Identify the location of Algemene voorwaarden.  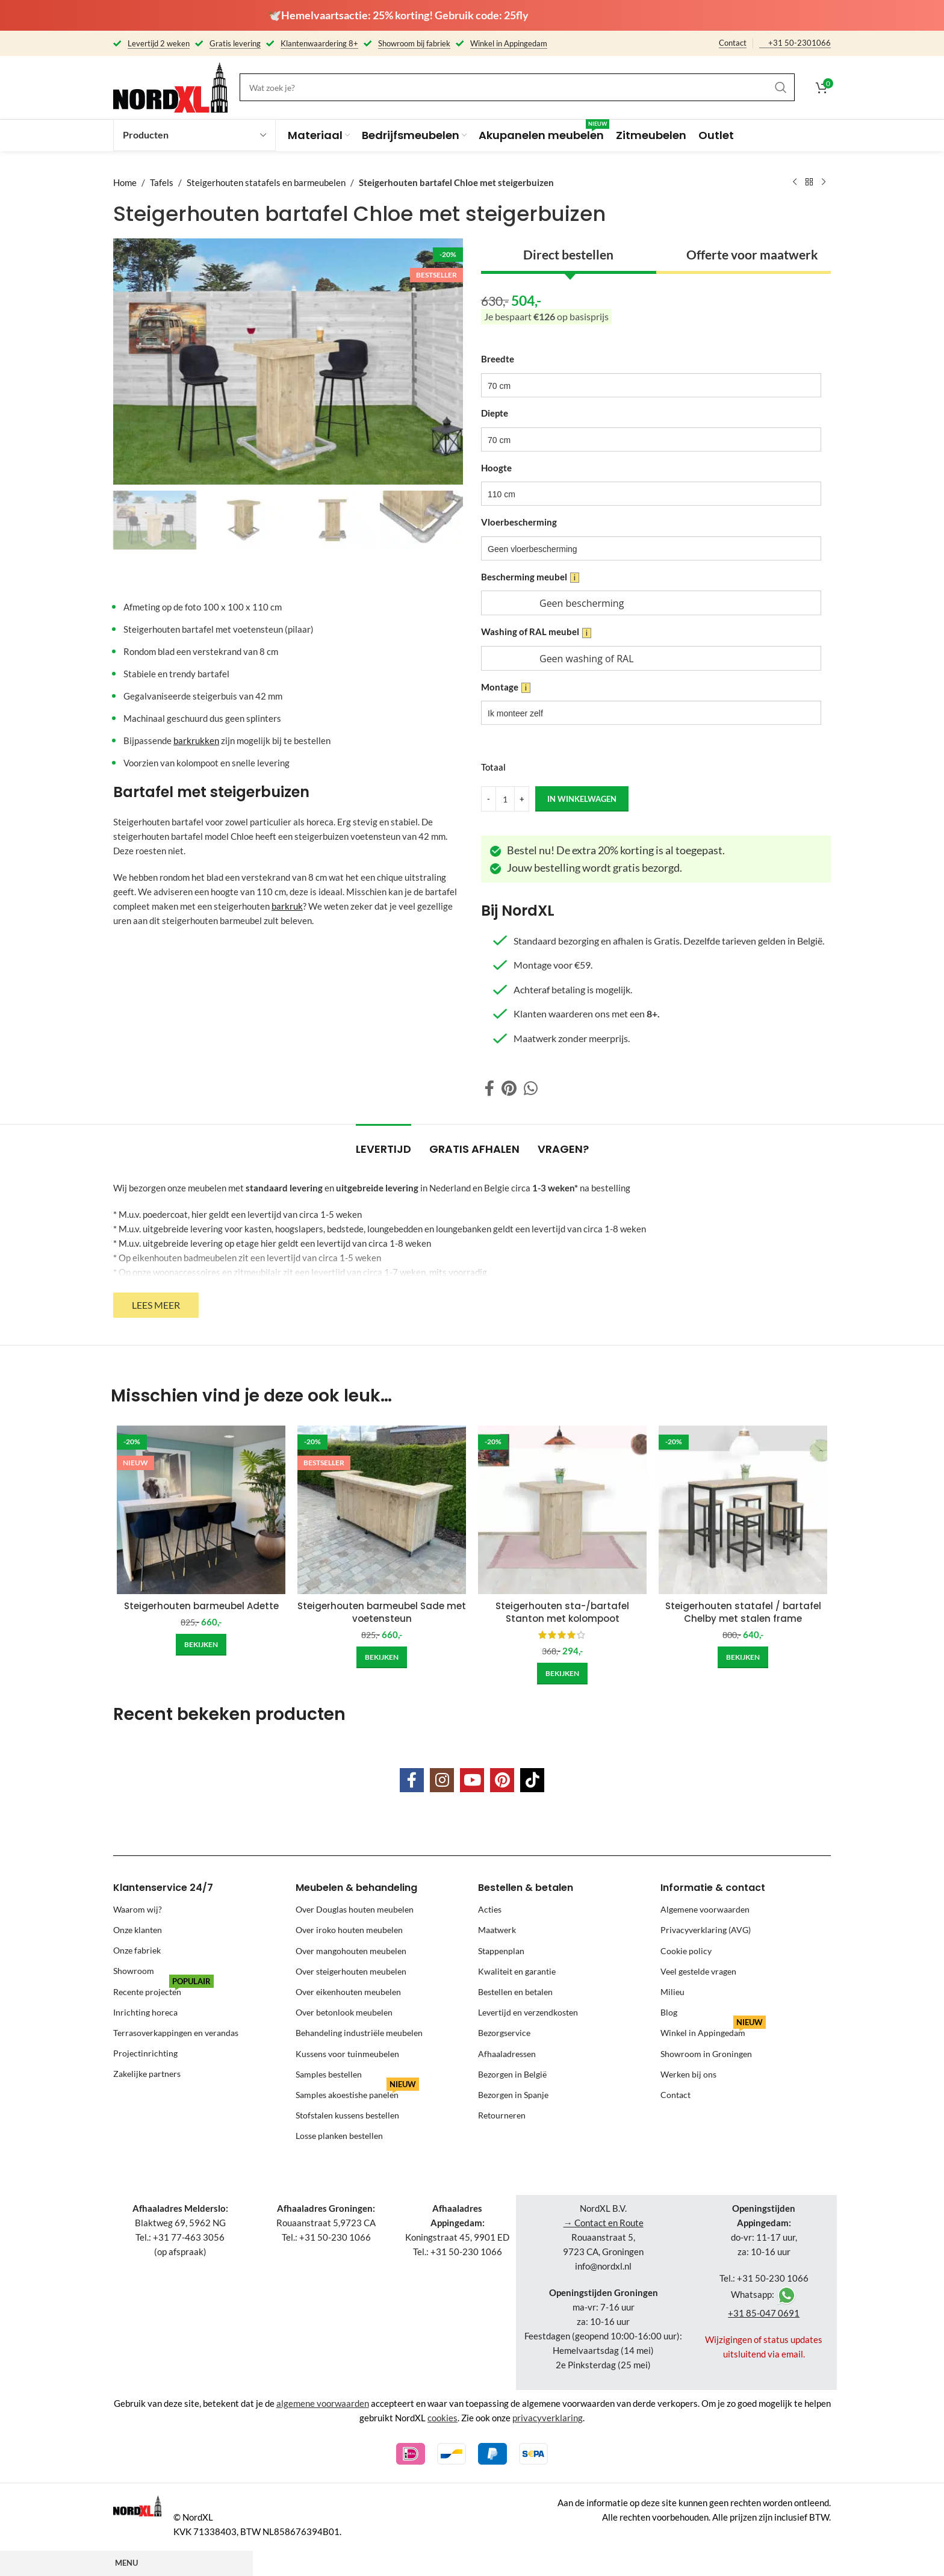
(705, 1909).